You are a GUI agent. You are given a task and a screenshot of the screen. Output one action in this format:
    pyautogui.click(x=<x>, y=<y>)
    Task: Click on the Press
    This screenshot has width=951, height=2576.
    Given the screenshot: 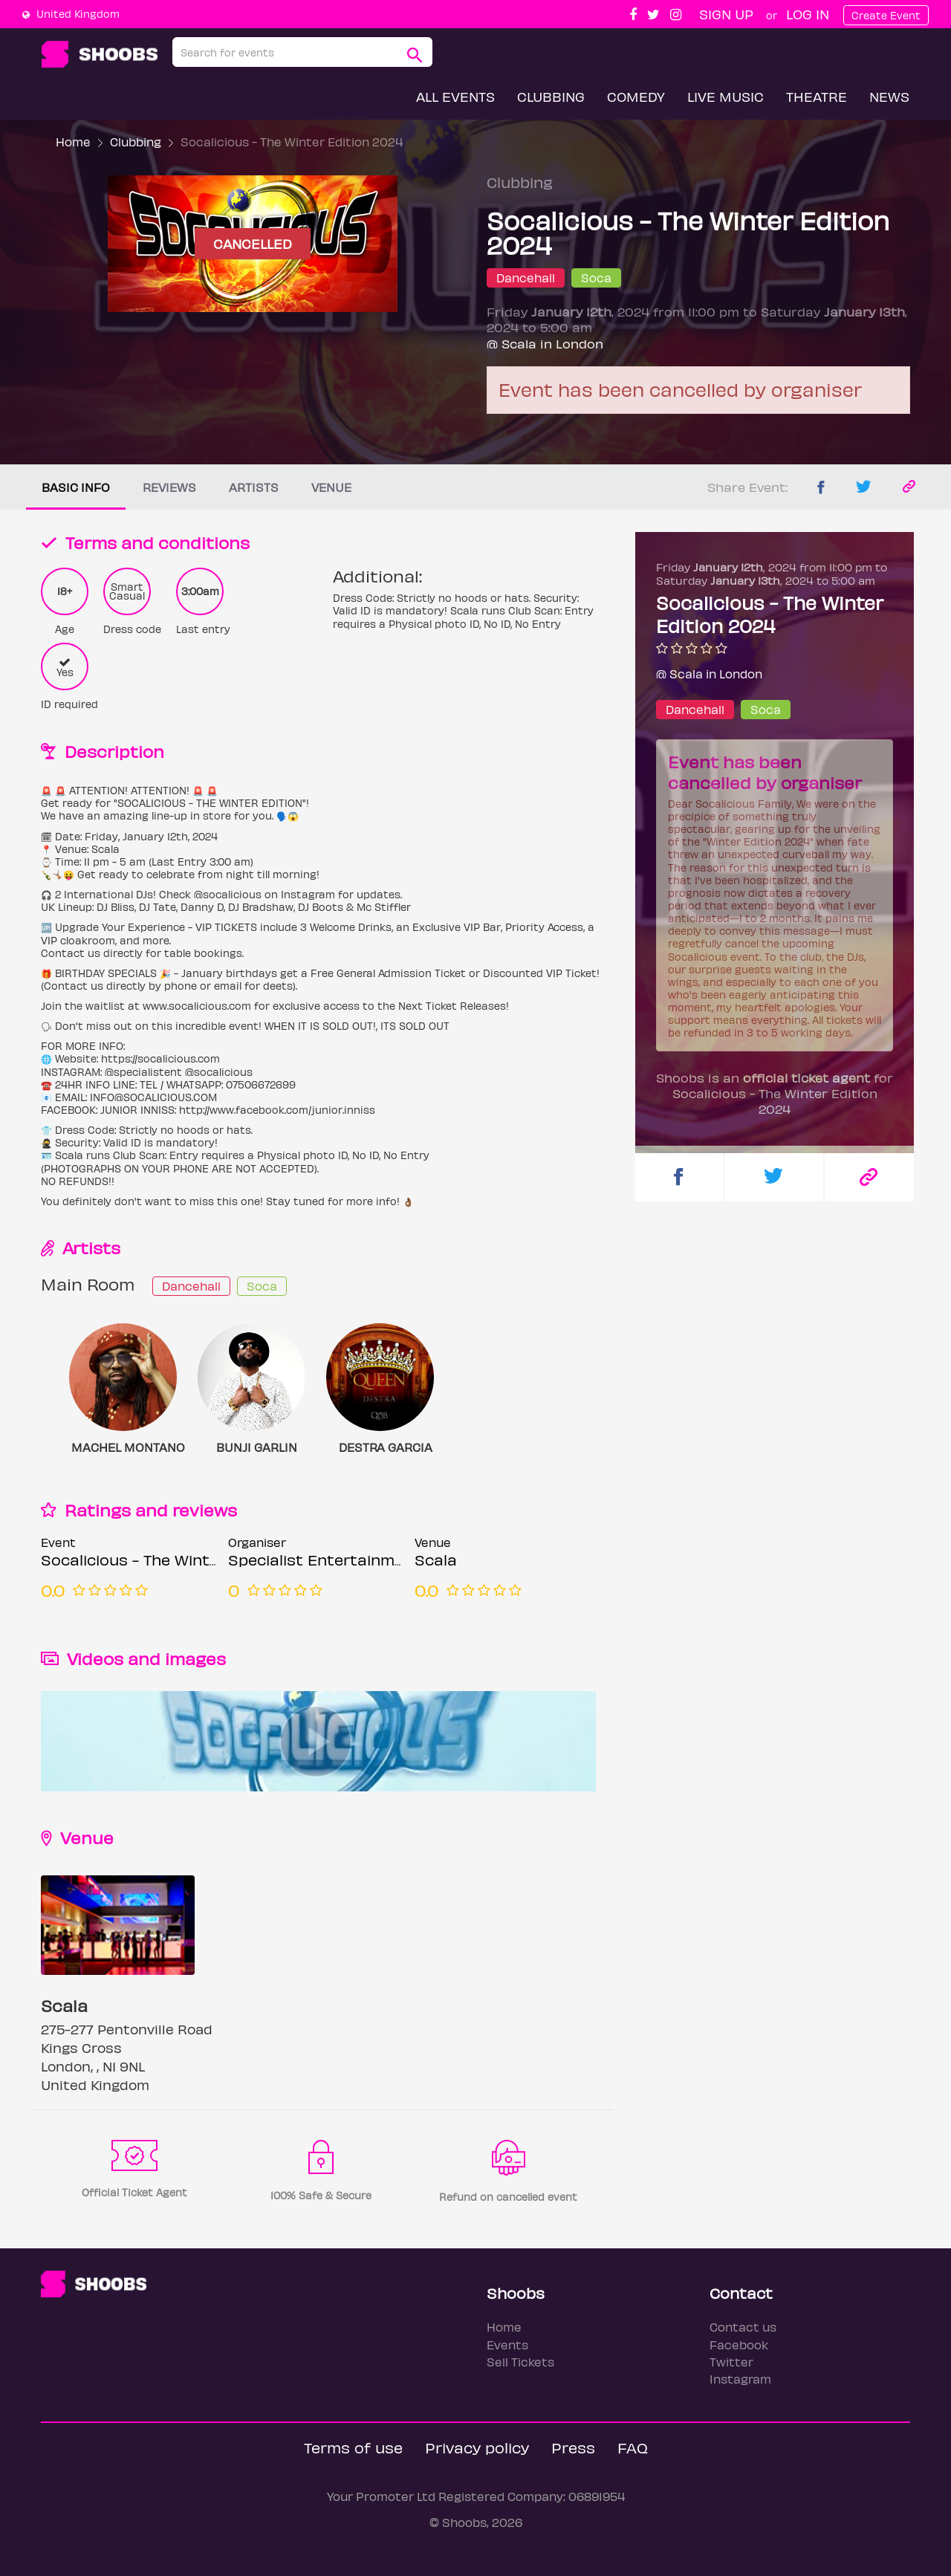 What is the action you would take?
    pyautogui.click(x=573, y=2447)
    